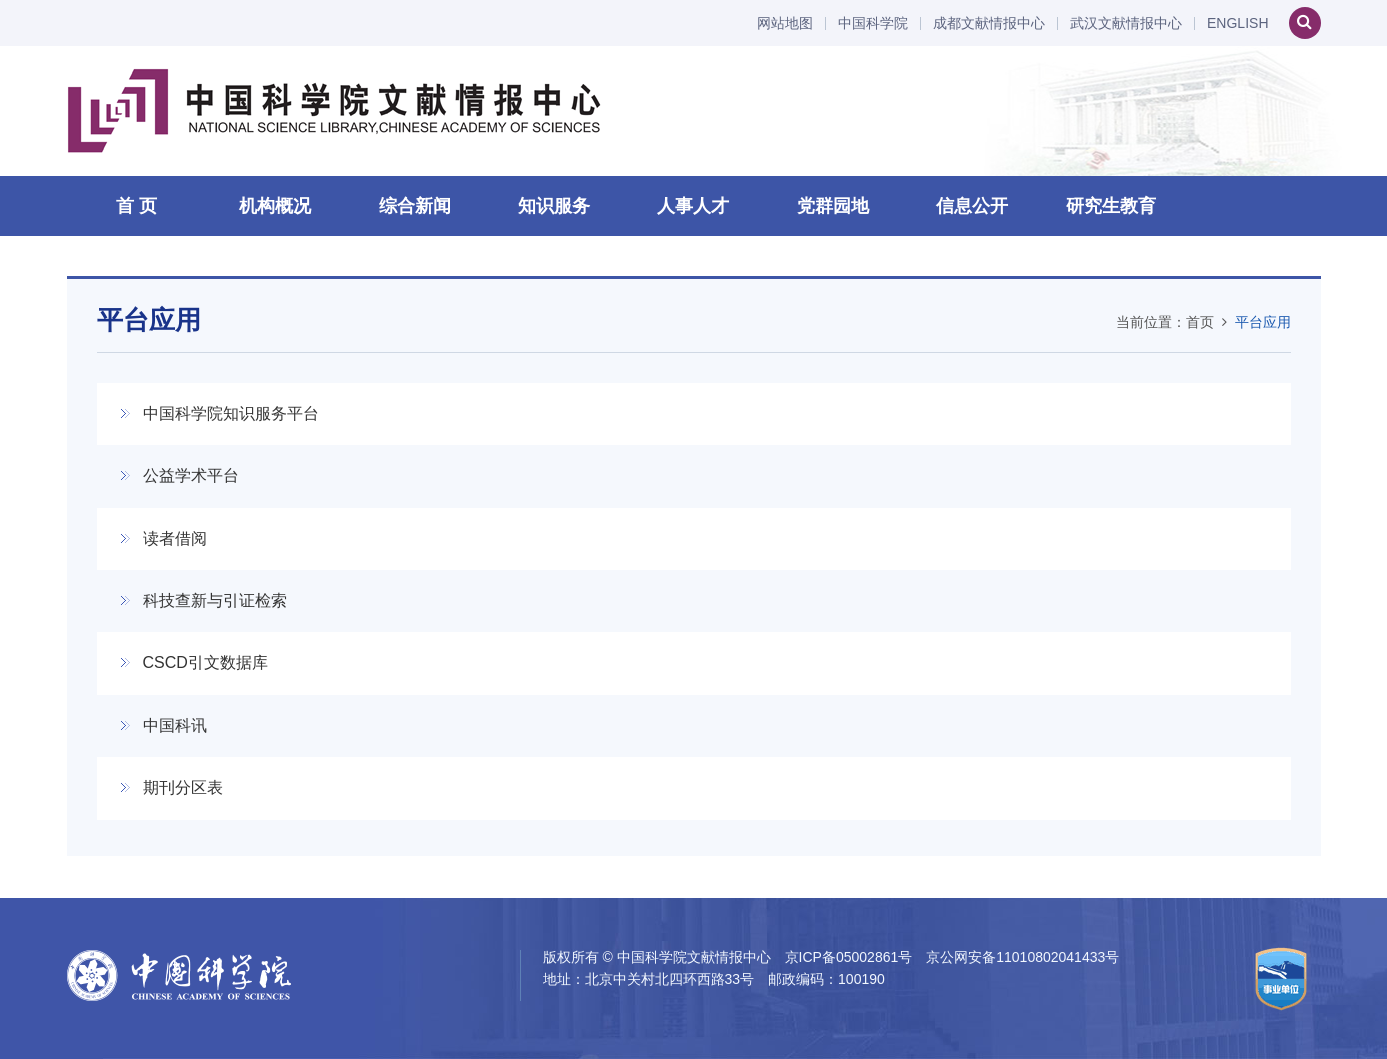 This screenshot has height=1059, width=1387. What do you see at coordinates (833, 206) in the screenshot?
I see `党群园地` at bounding box center [833, 206].